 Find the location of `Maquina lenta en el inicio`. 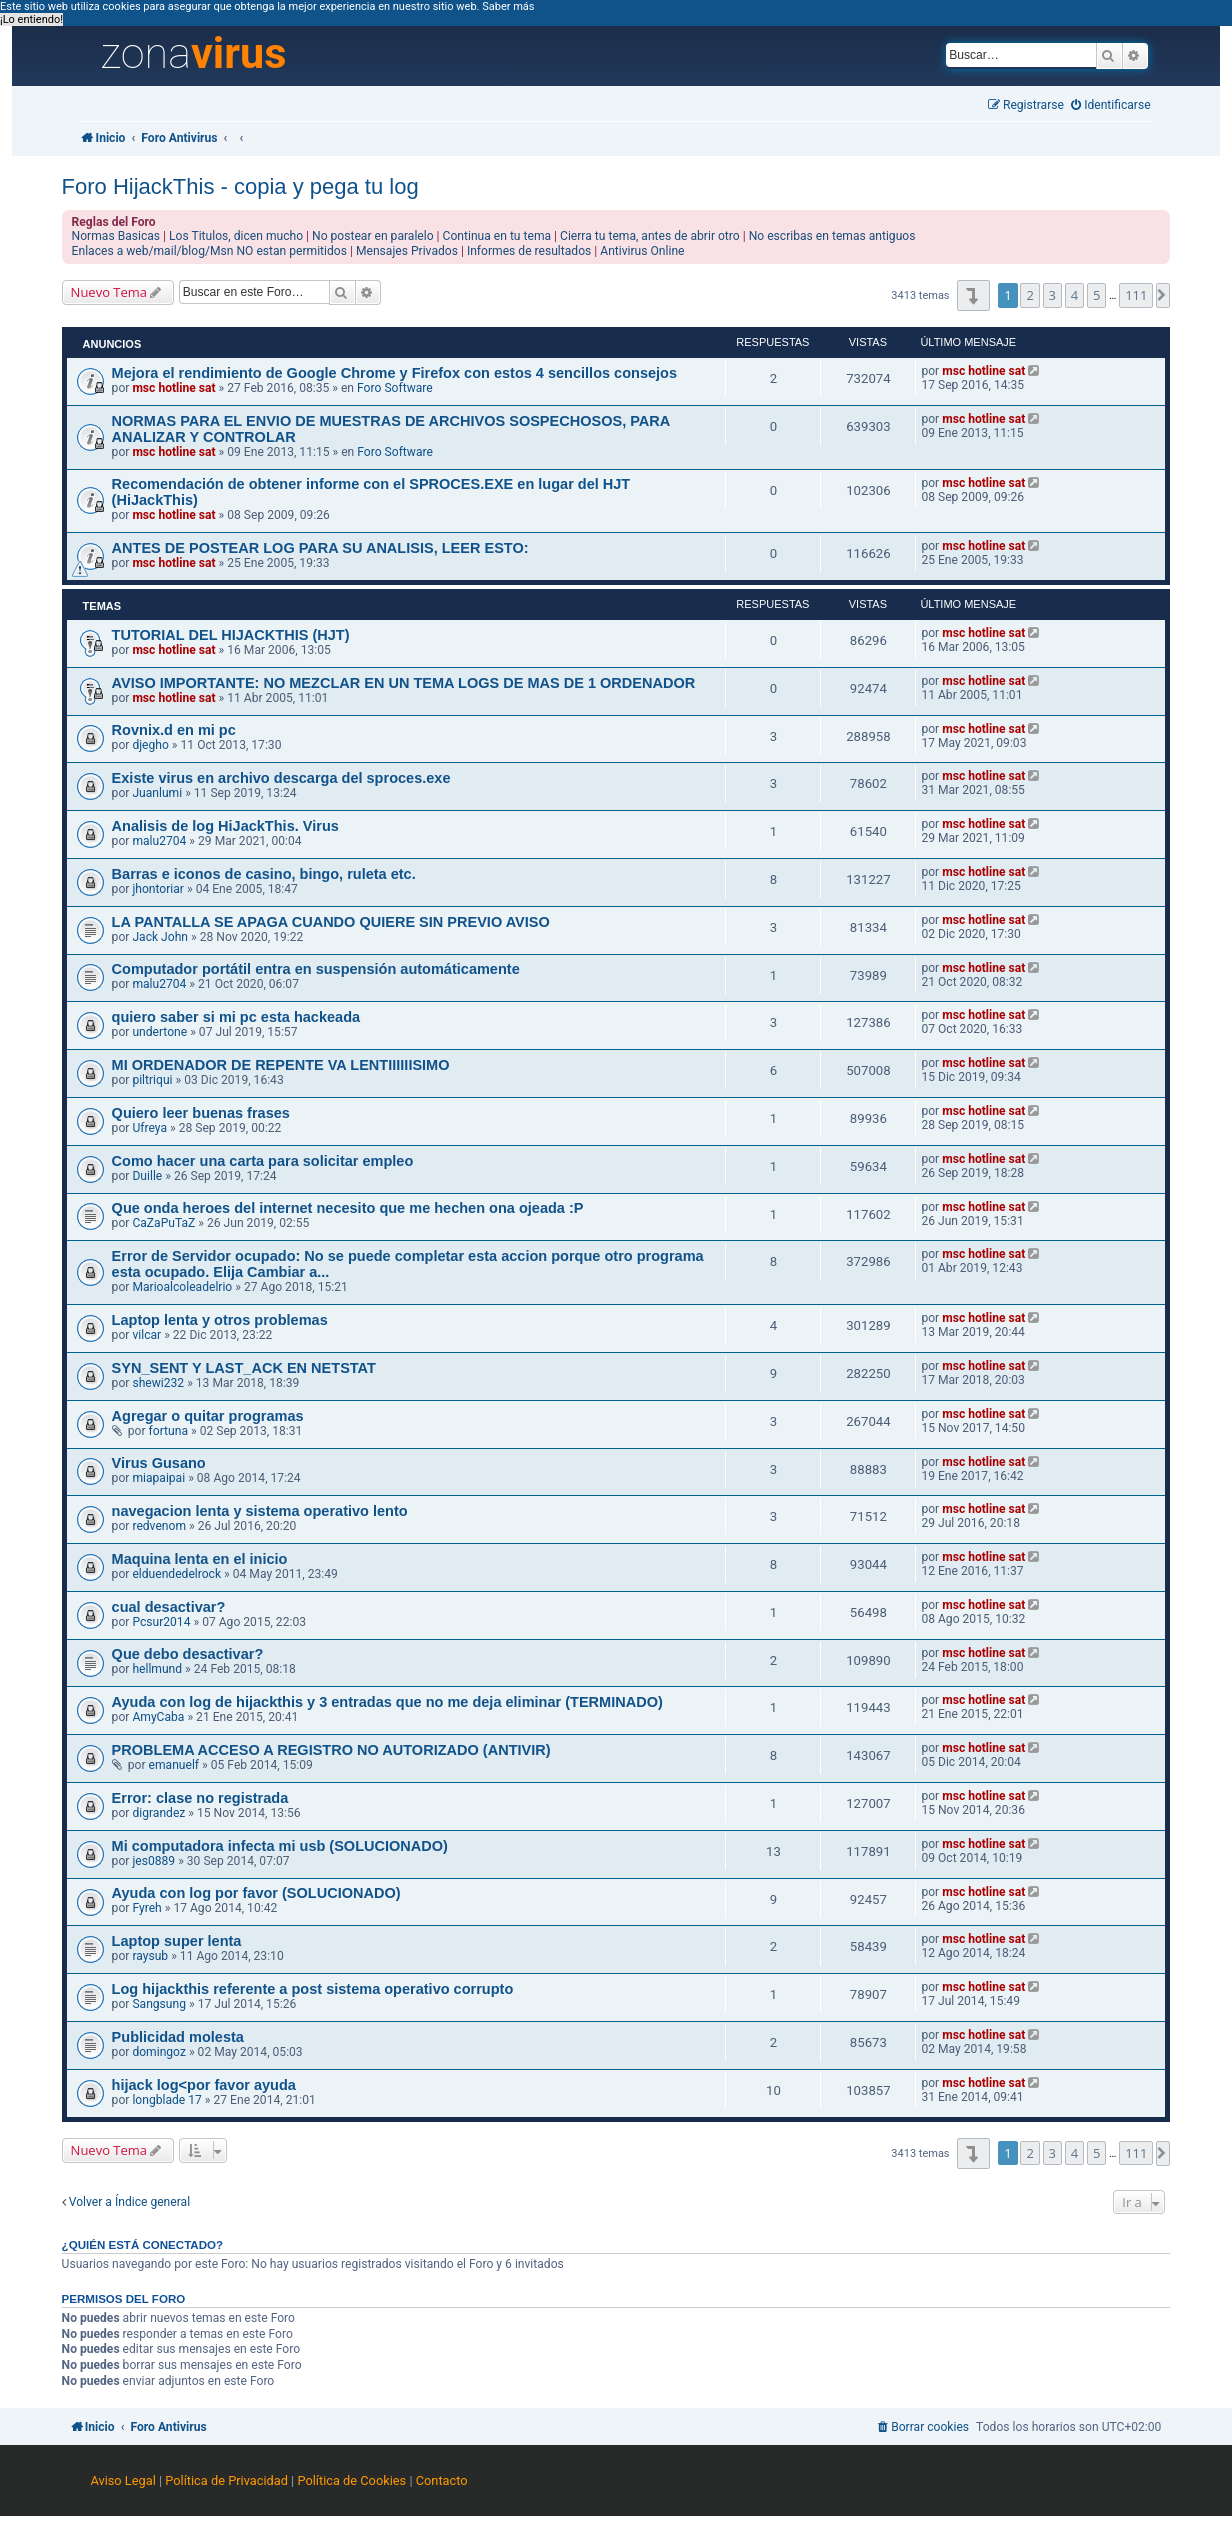

Maquina lenta en el inicio is located at coordinates (200, 1559).